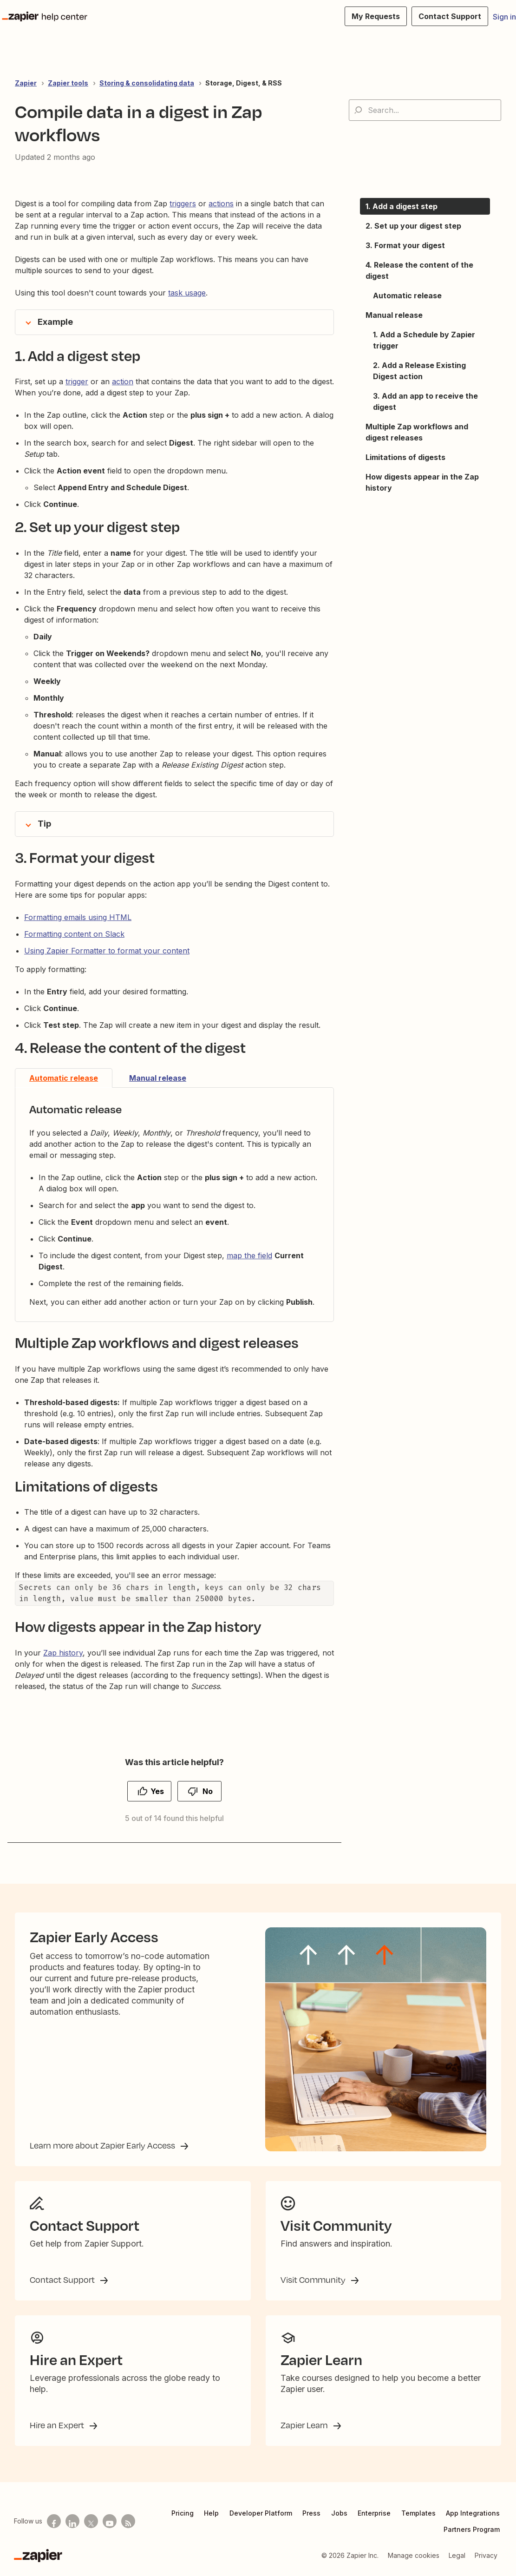 Image resolution: width=516 pixels, height=2576 pixels. I want to click on Tip, so click(44, 823).